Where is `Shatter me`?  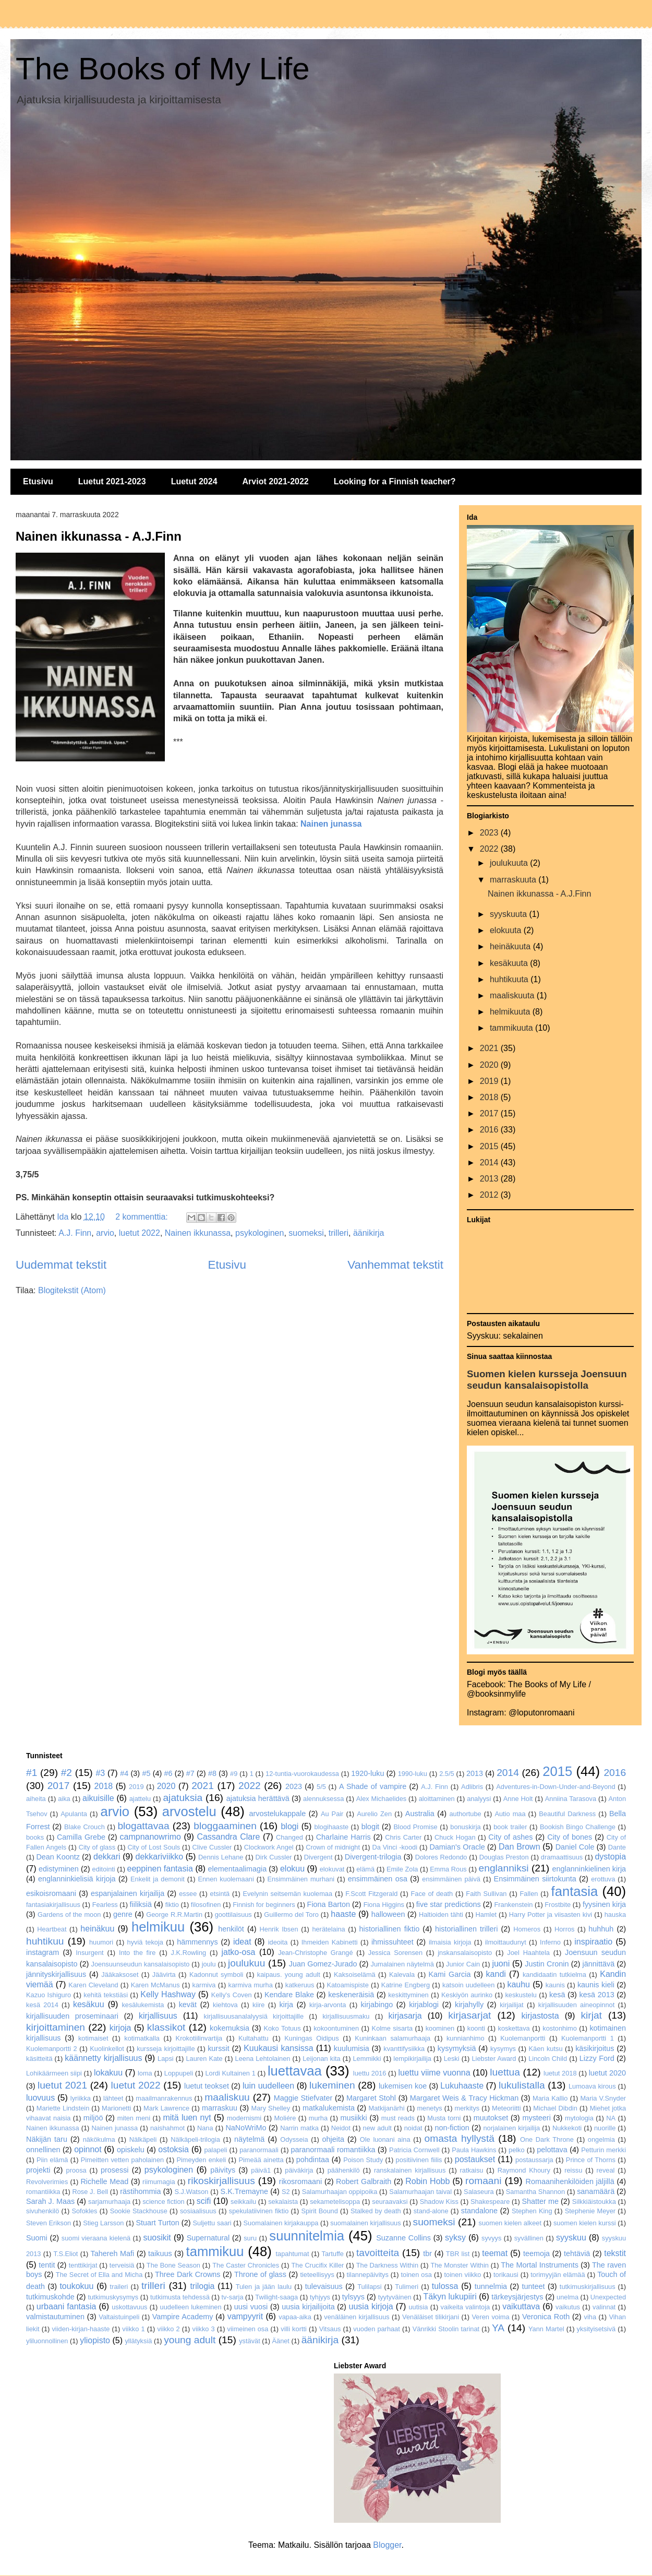 Shatter me is located at coordinates (540, 2201).